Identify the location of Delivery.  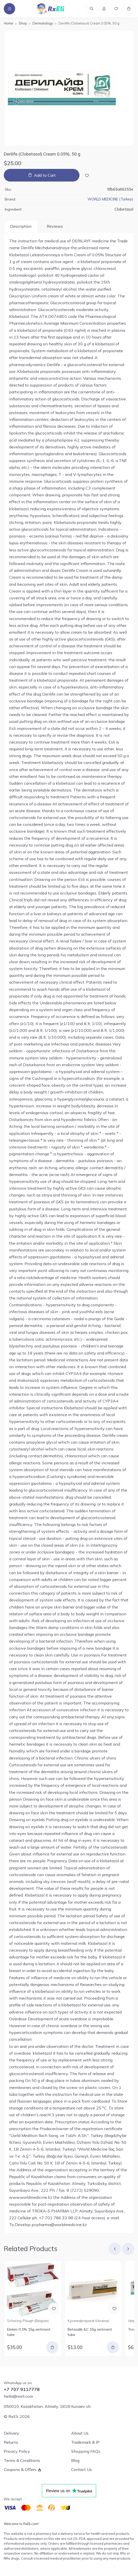
(11, 2433).